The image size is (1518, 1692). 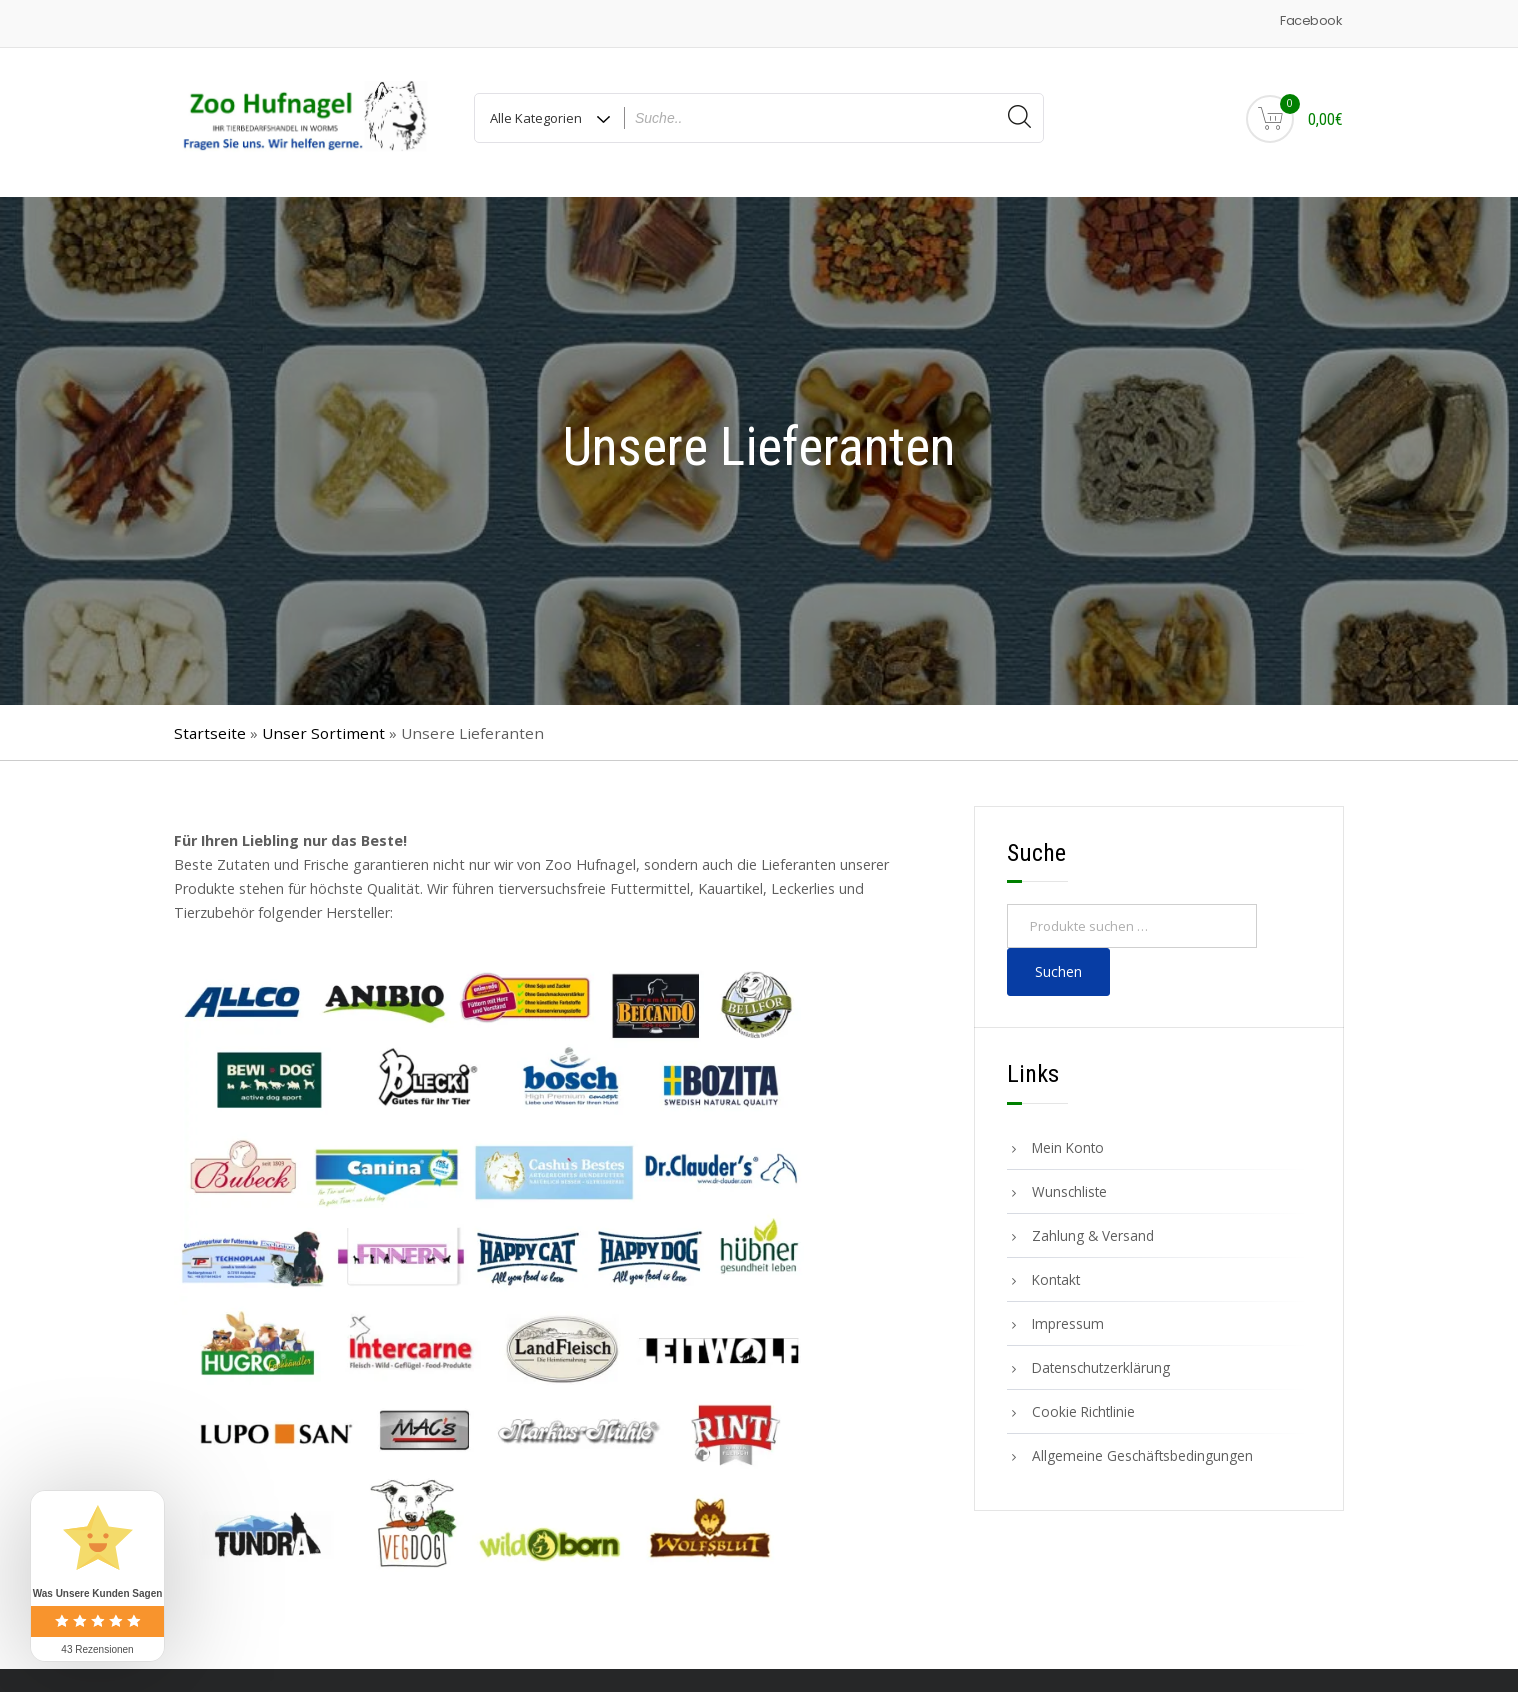 What do you see at coordinates (1058, 964) in the screenshot?
I see `Suchen` at bounding box center [1058, 964].